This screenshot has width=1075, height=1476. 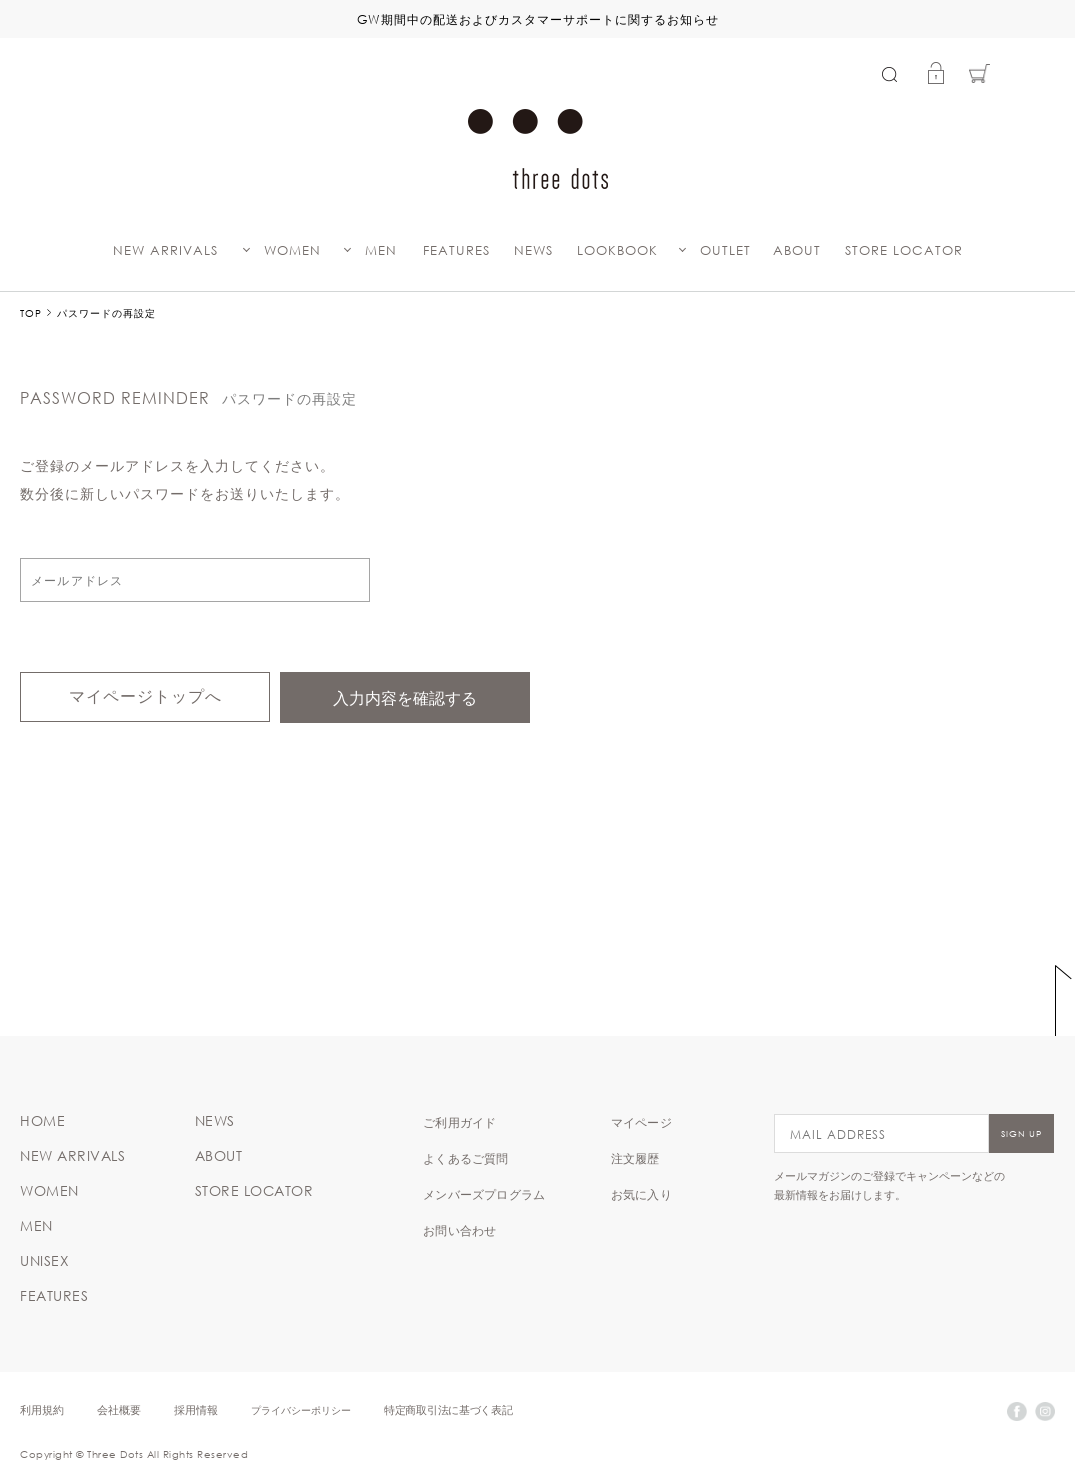 What do you see at coordinates (904, 250) in the screenshot?
I see `STORE LOCATOR` at bounding box center [904, 250].